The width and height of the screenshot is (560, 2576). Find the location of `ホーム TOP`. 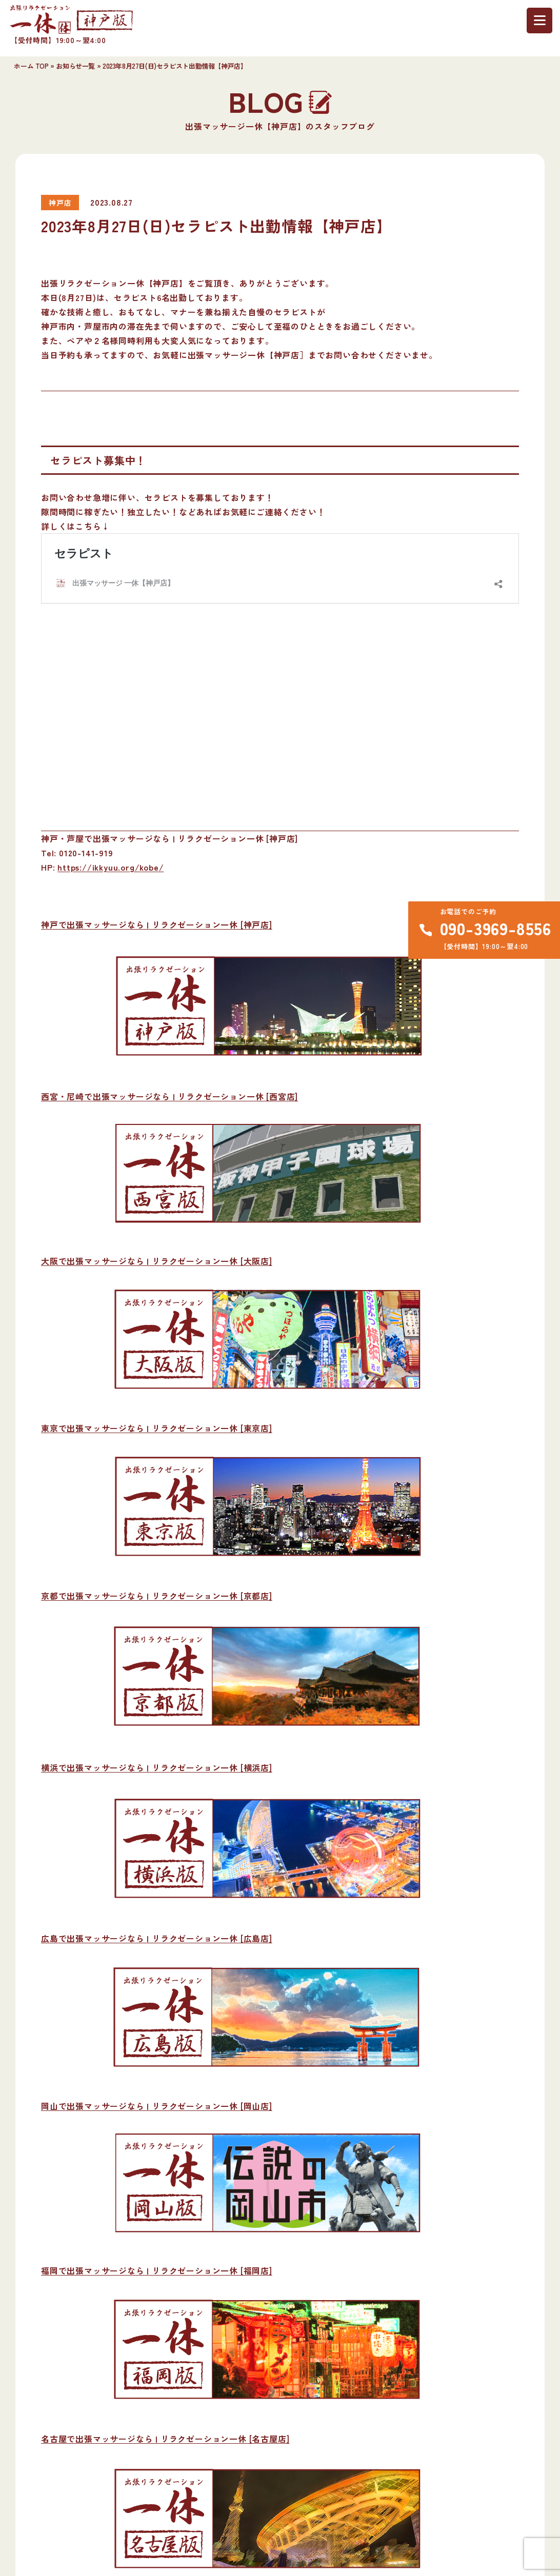

ホーム TOP is located at coordinates (31, 66).